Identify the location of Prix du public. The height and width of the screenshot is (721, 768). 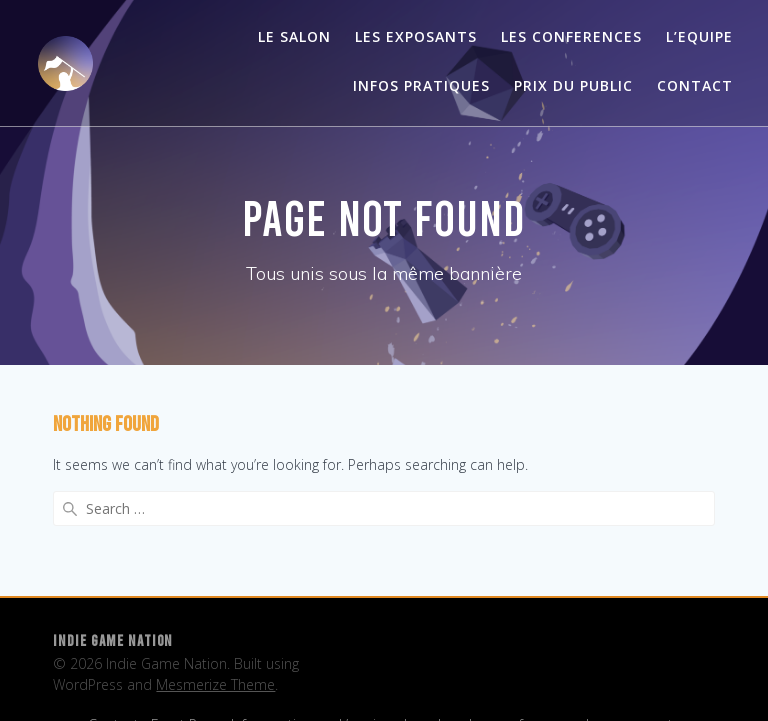
(573, 85).